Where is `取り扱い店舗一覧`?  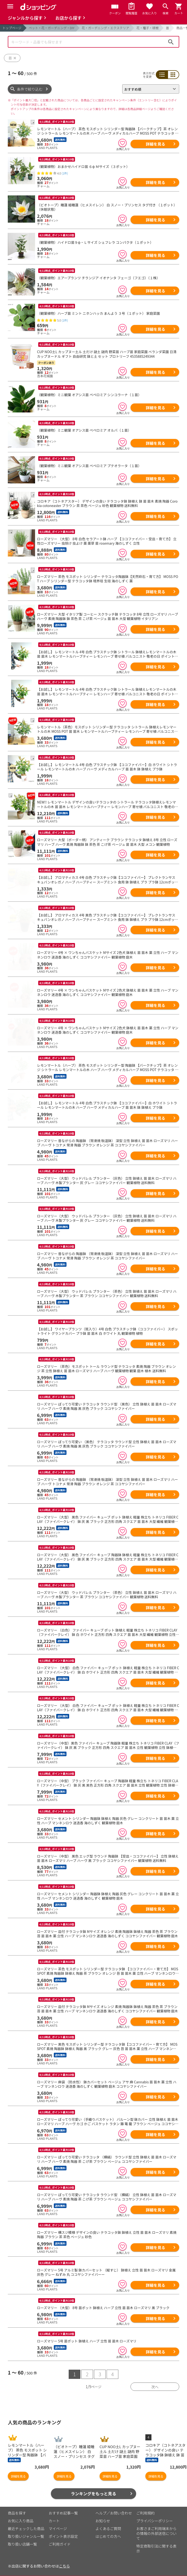 取り扱い店舗一覧 is located at coordinates (22, 2544).